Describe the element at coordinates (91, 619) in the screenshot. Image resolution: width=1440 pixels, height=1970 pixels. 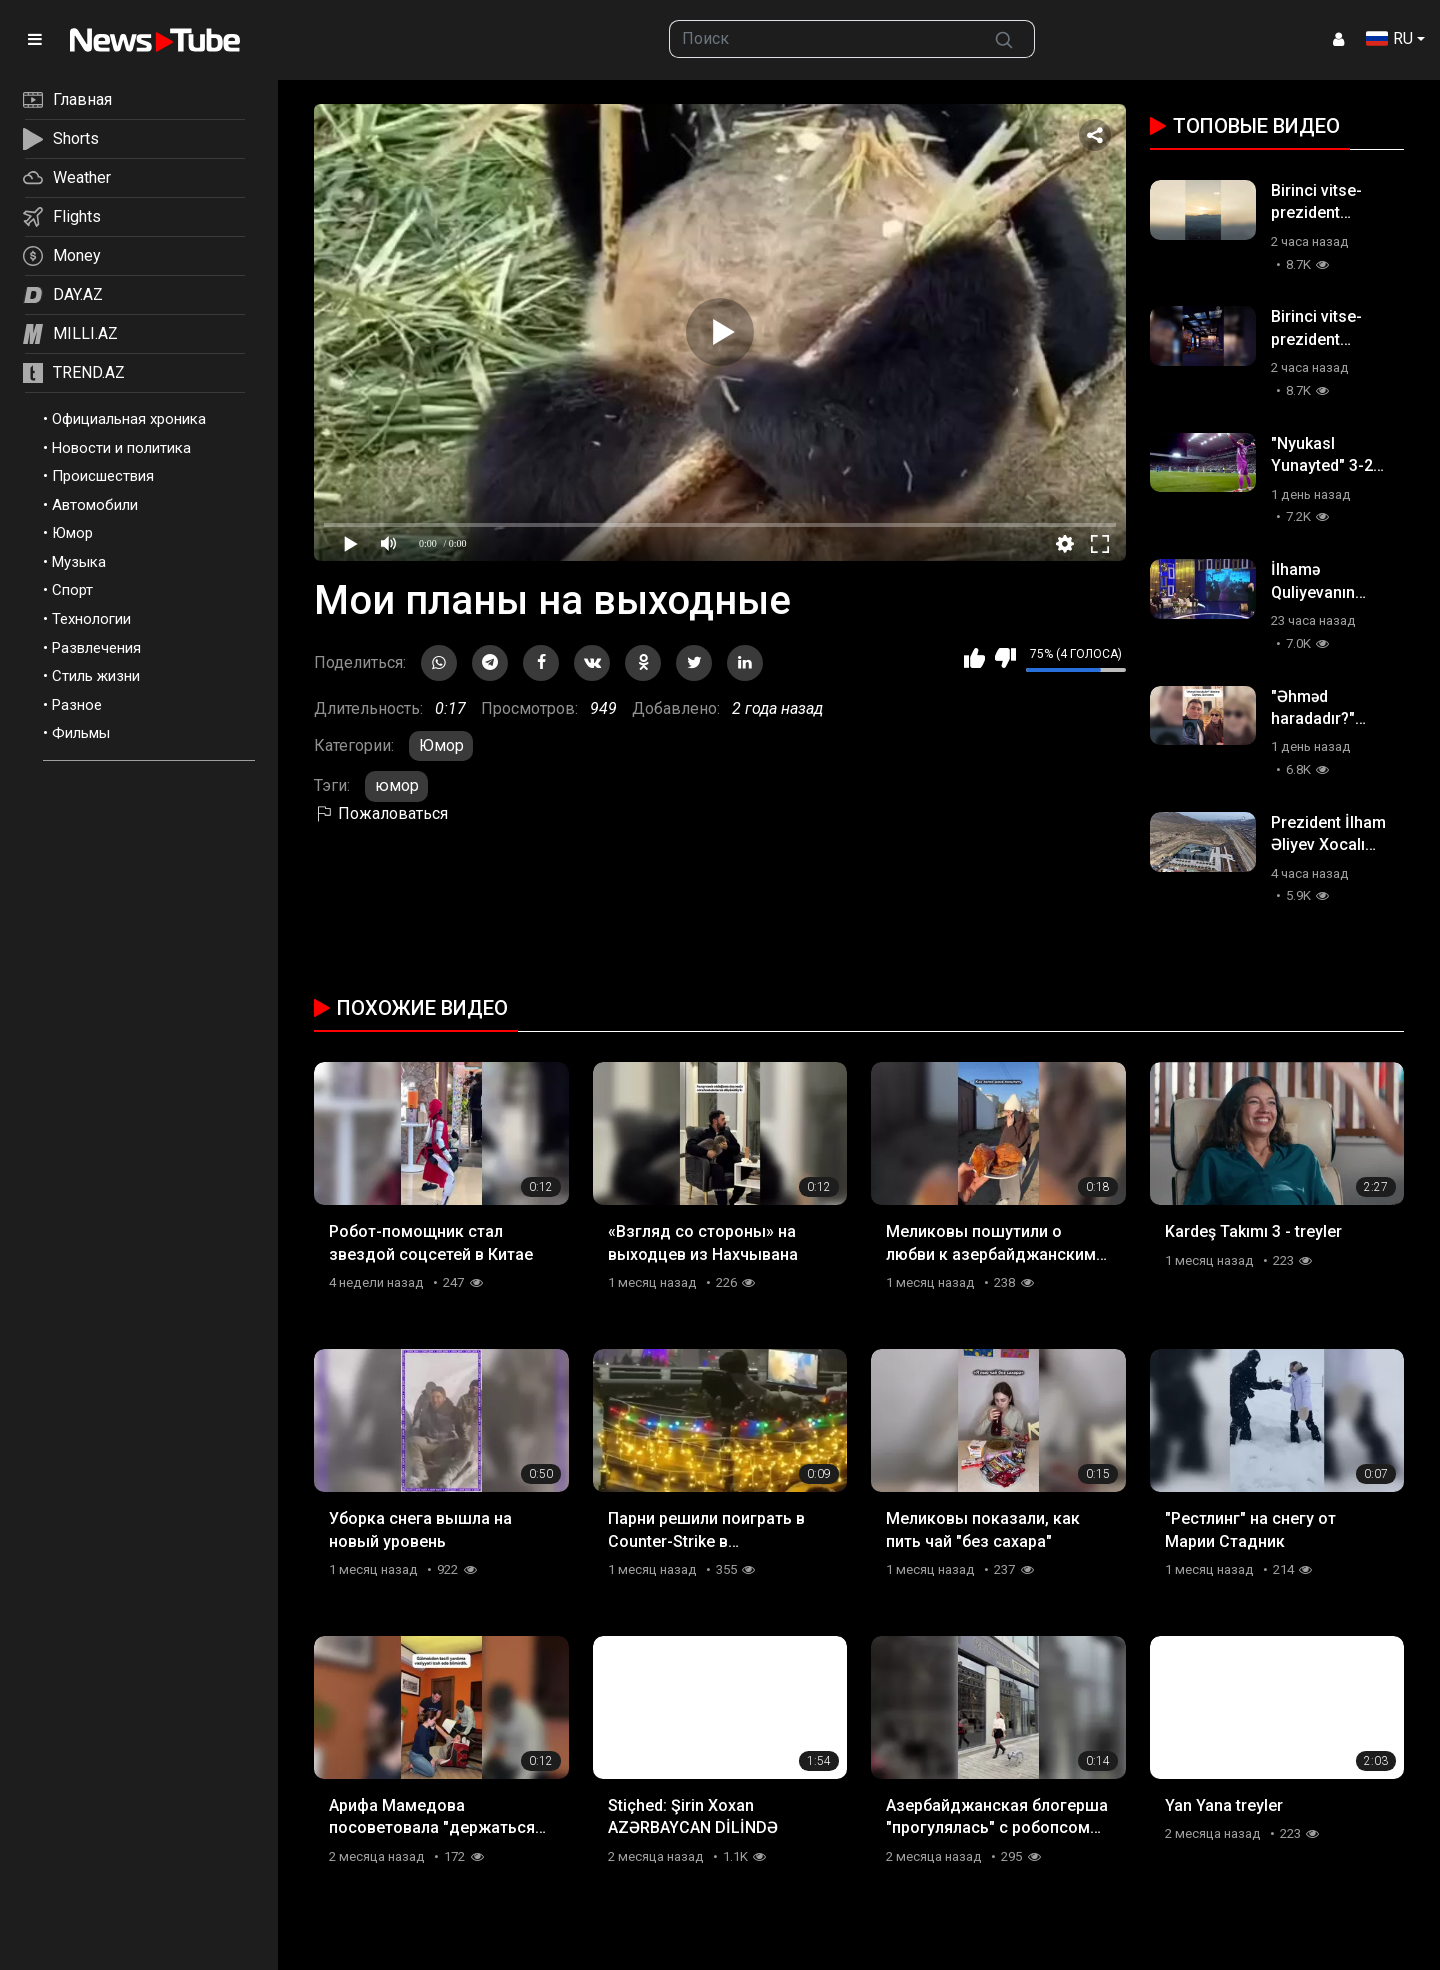
I see `Технологии` at that location.